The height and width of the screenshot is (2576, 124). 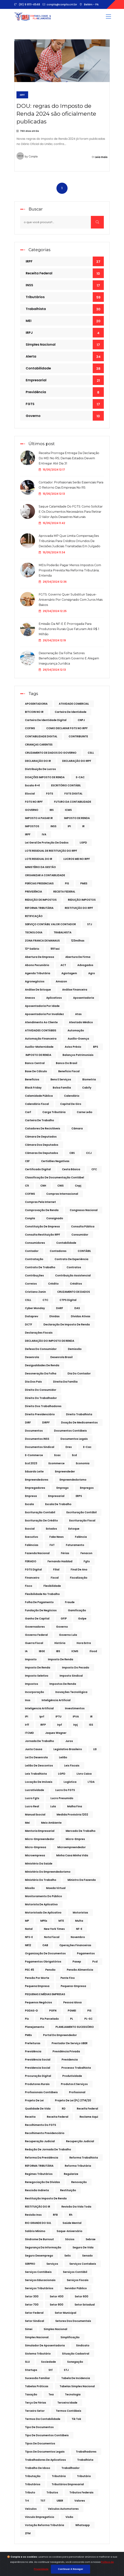 I want to click on financeiro, so click(x=32, y=1578).